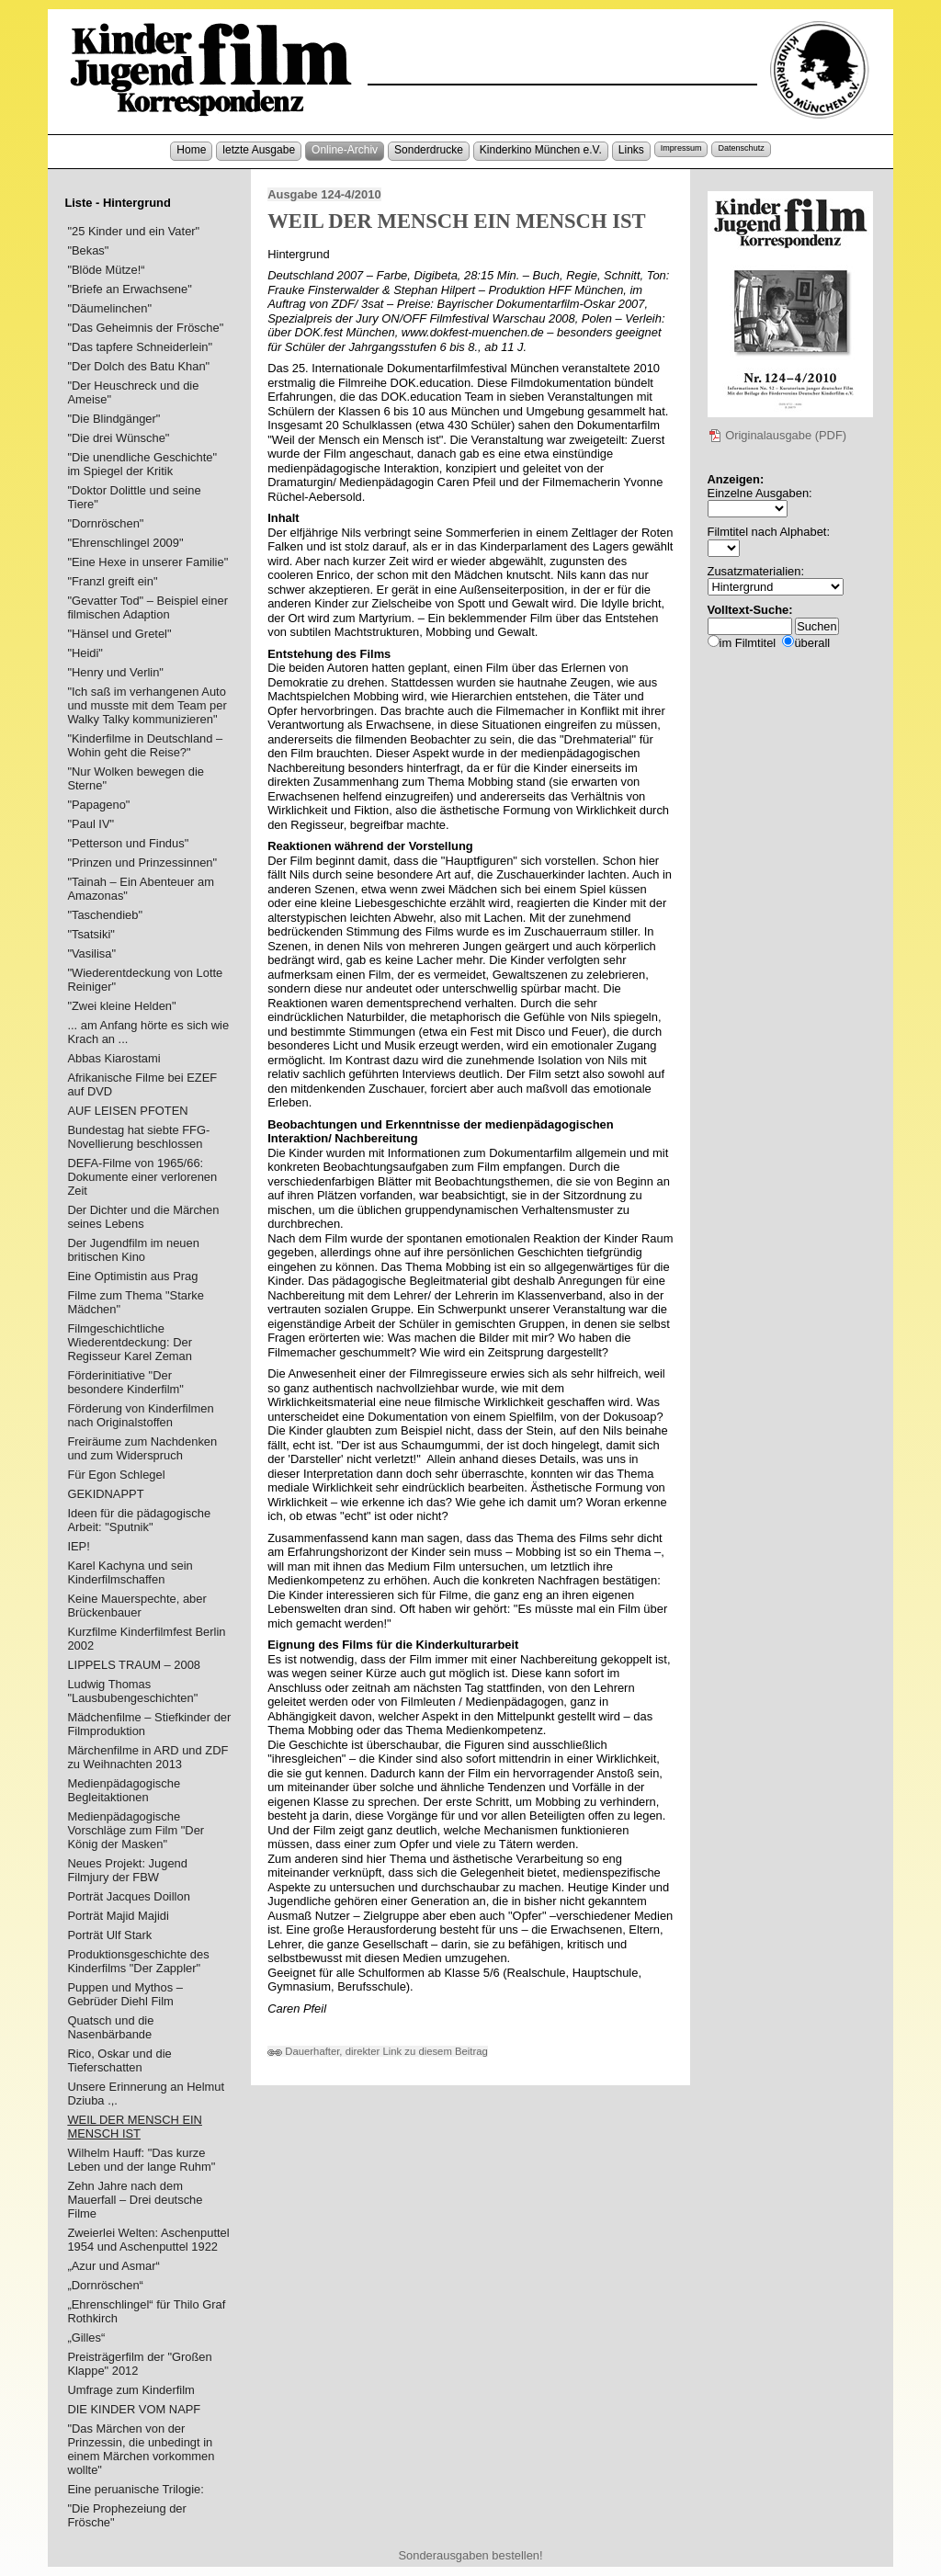 Image resolution: width=941 pixels, height=2576 pixels. Describe the element at coordinates (133, 231) in the screenshot. I see `"25 Kinder und ein Vater"` at that location.